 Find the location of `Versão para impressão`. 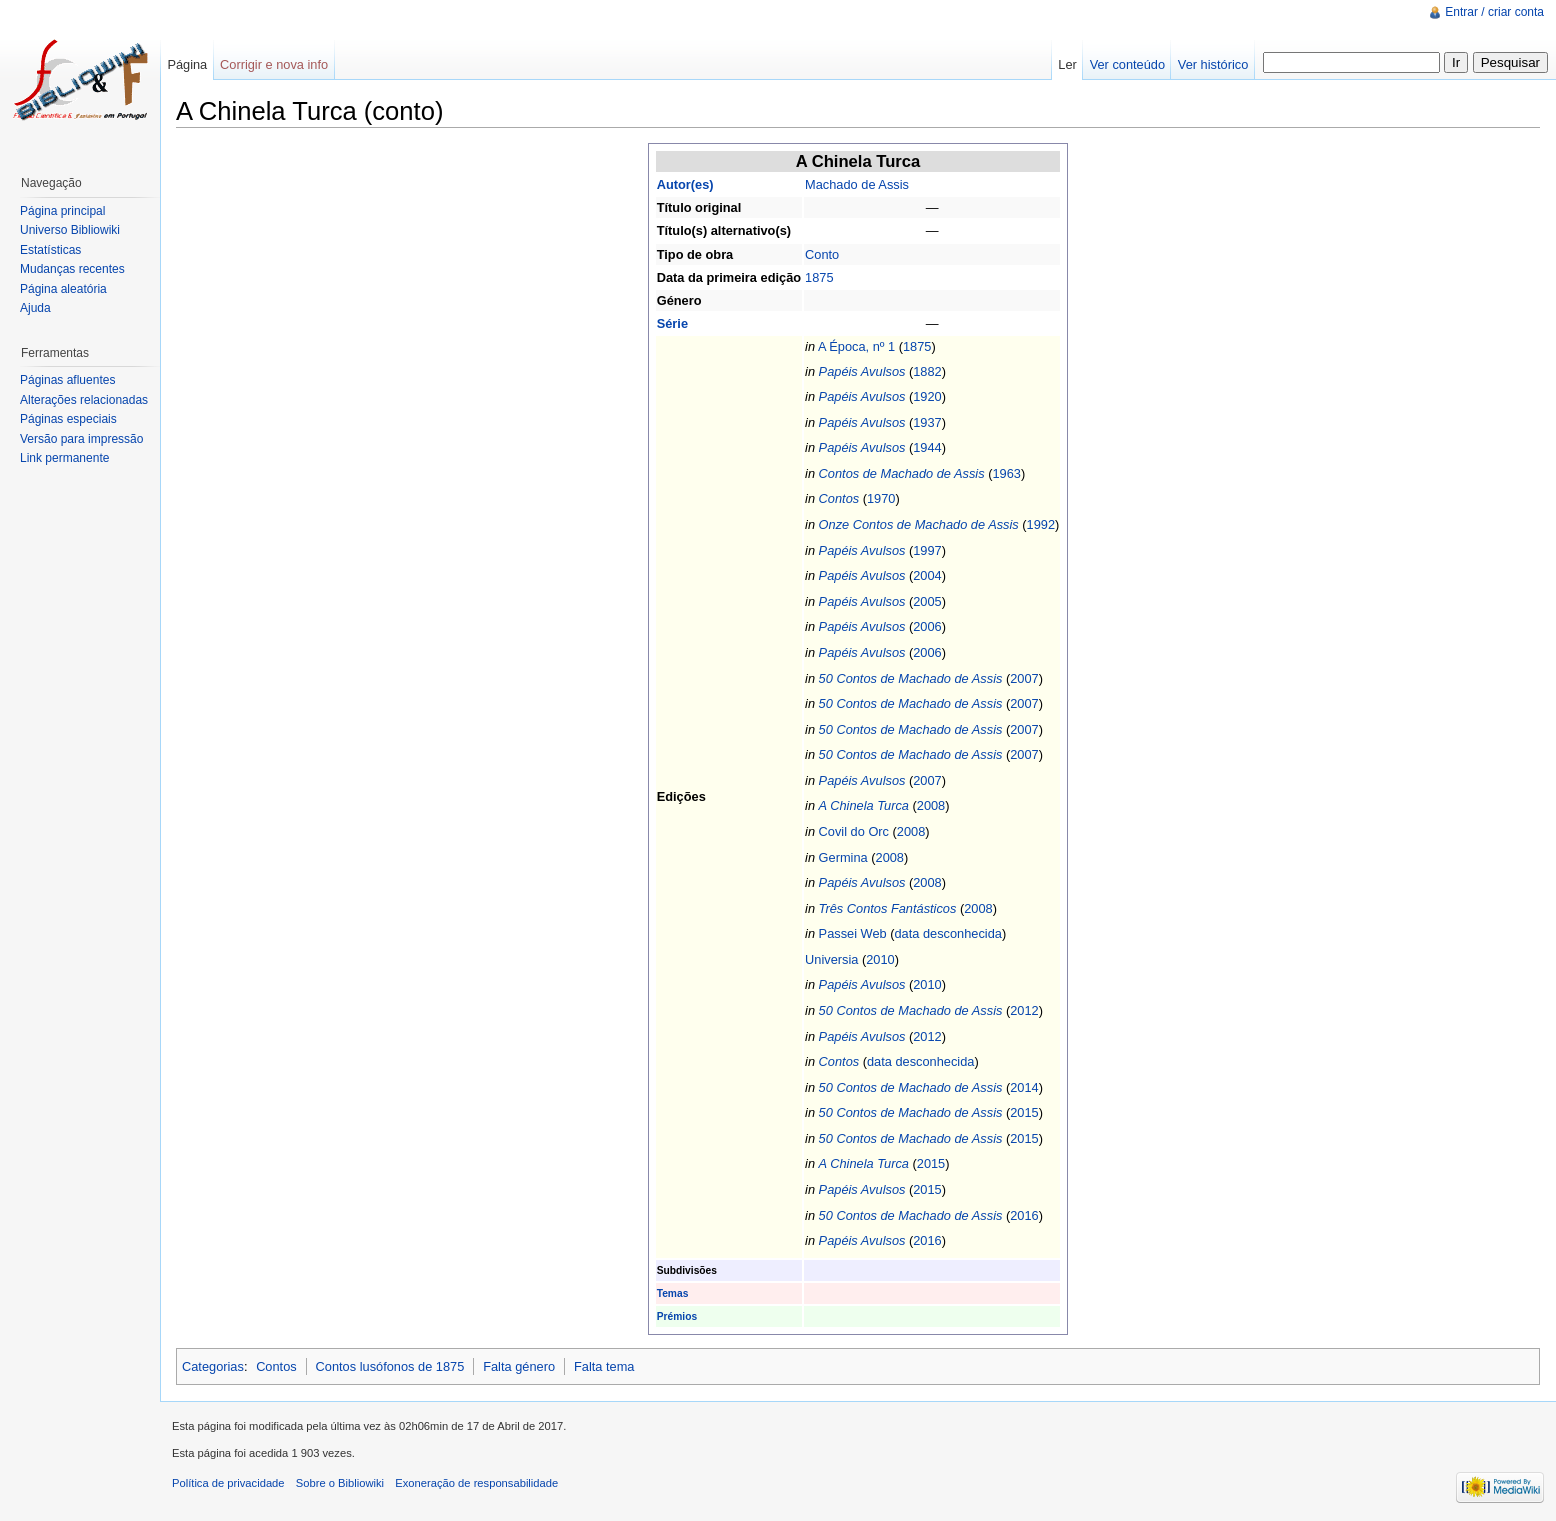

Versão para impressão is located at coordinates (81, 439).